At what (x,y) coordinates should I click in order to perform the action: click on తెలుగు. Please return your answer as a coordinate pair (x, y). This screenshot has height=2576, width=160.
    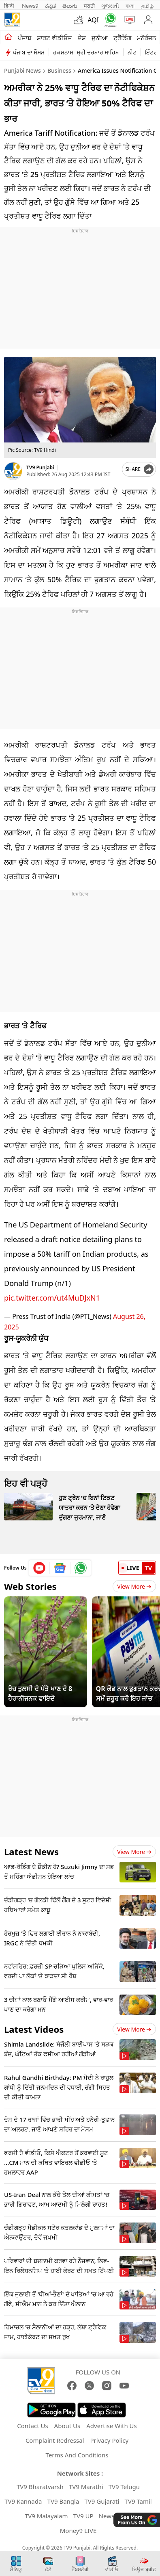
    Looking at the image, I should click on (69, 5).